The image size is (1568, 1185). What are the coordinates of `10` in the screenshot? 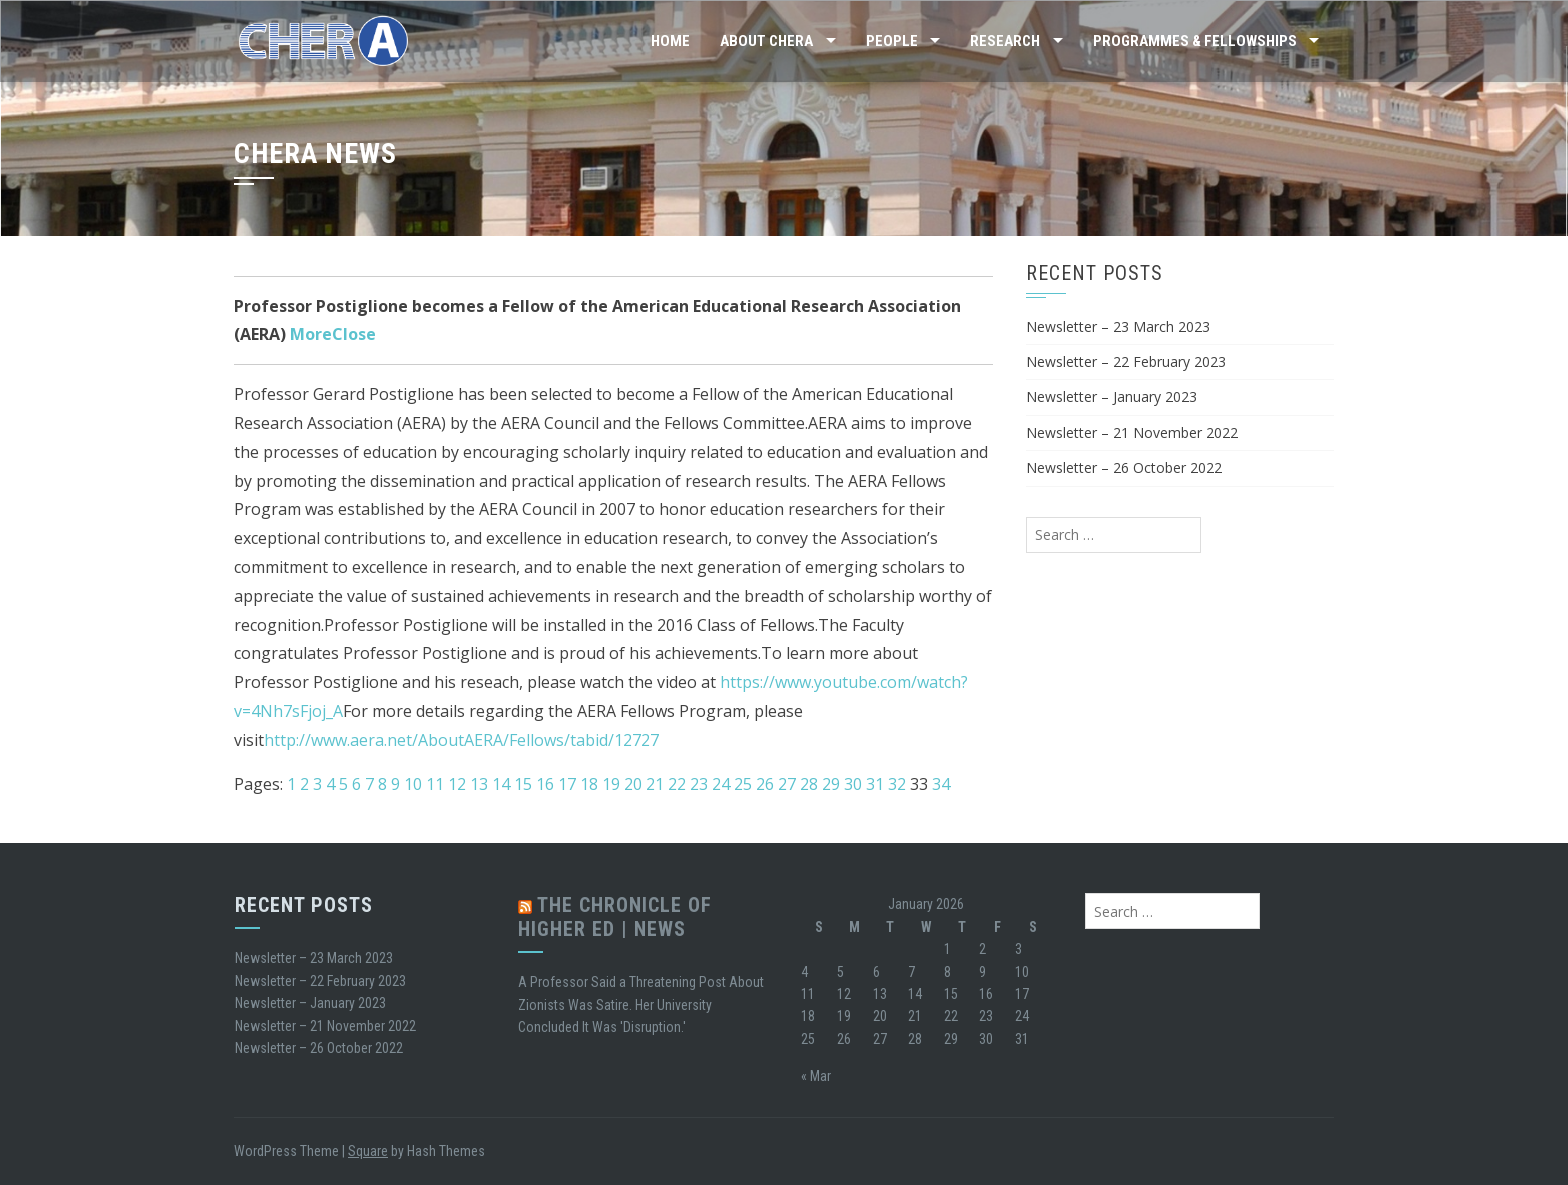 It's located at (413, 784).